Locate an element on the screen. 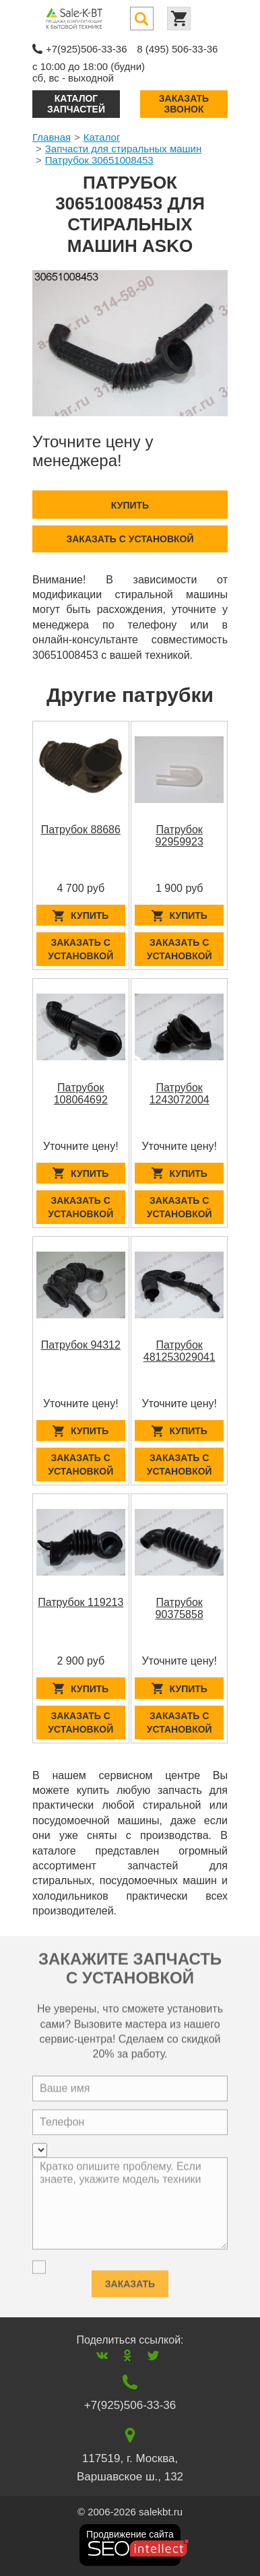 The image size is (260, 2576). +7(925)506-33-36 is located at coordinates (86, 49).